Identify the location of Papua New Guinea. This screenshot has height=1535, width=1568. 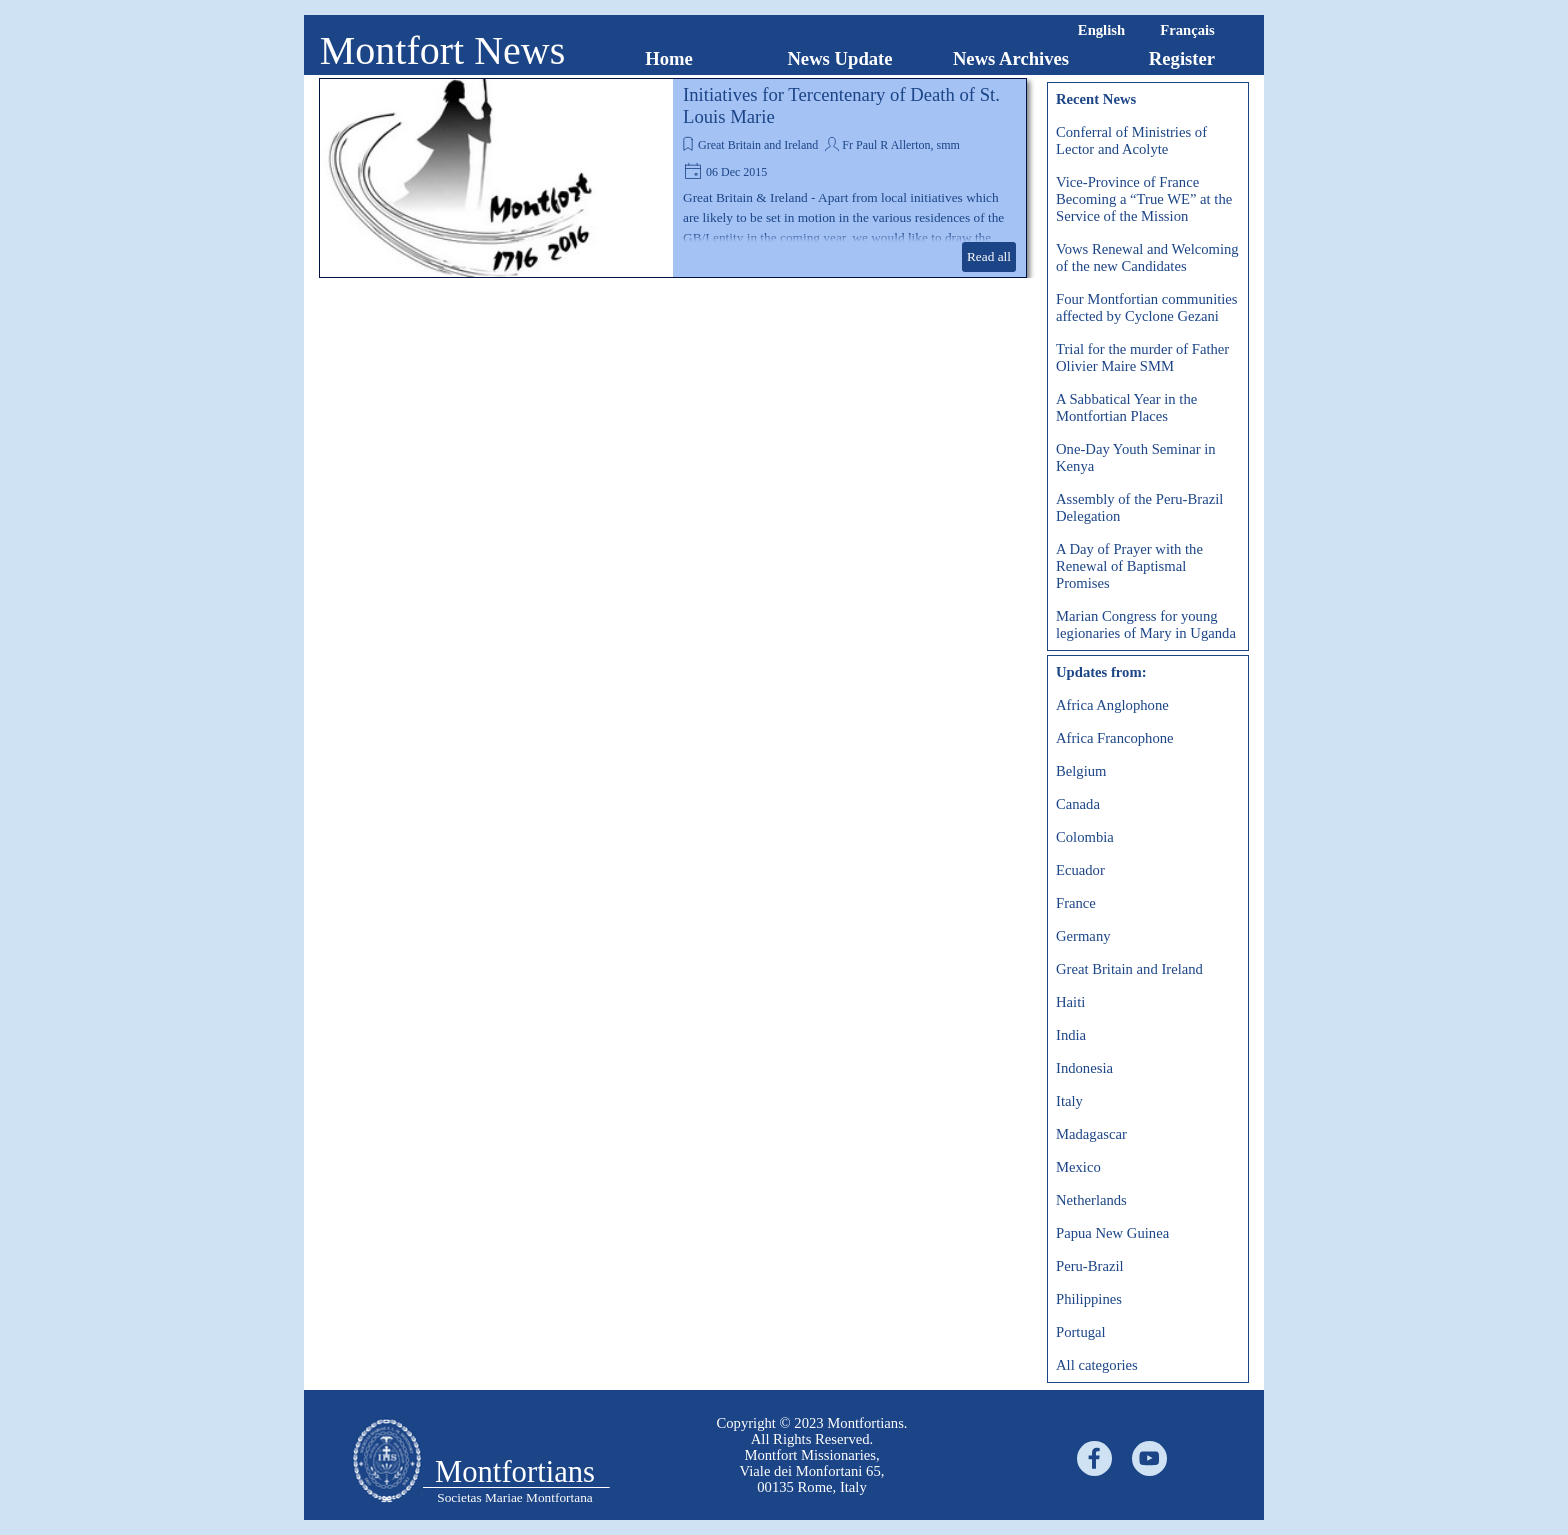
(1112, 1233).